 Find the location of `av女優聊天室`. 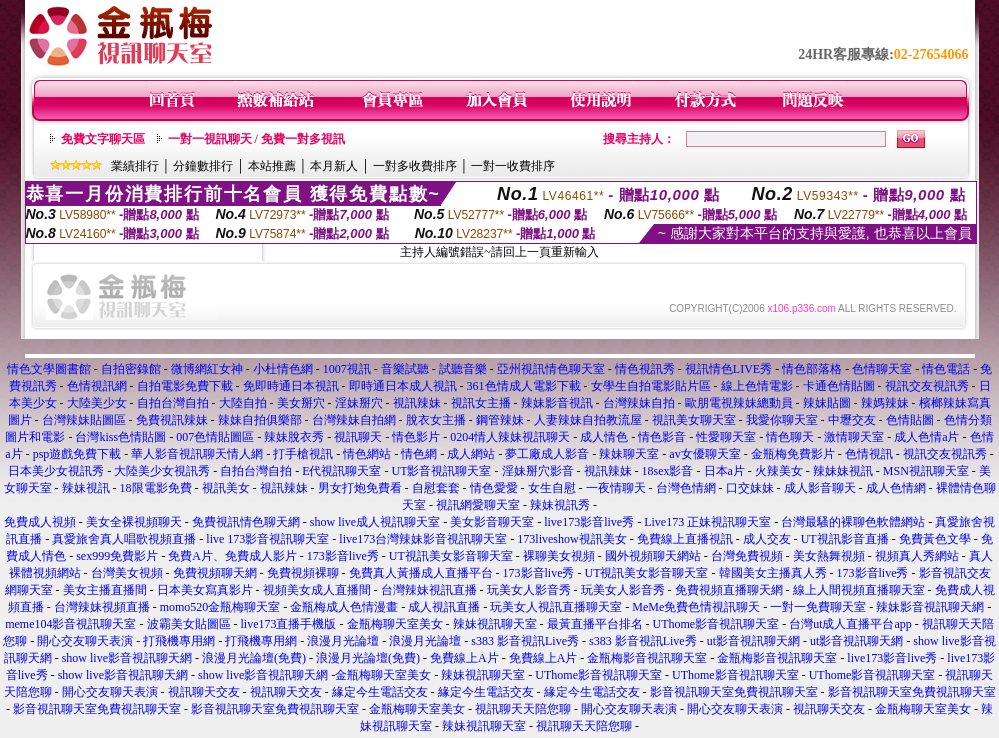

av女優聊天室 is located at coordinates (704, 454).